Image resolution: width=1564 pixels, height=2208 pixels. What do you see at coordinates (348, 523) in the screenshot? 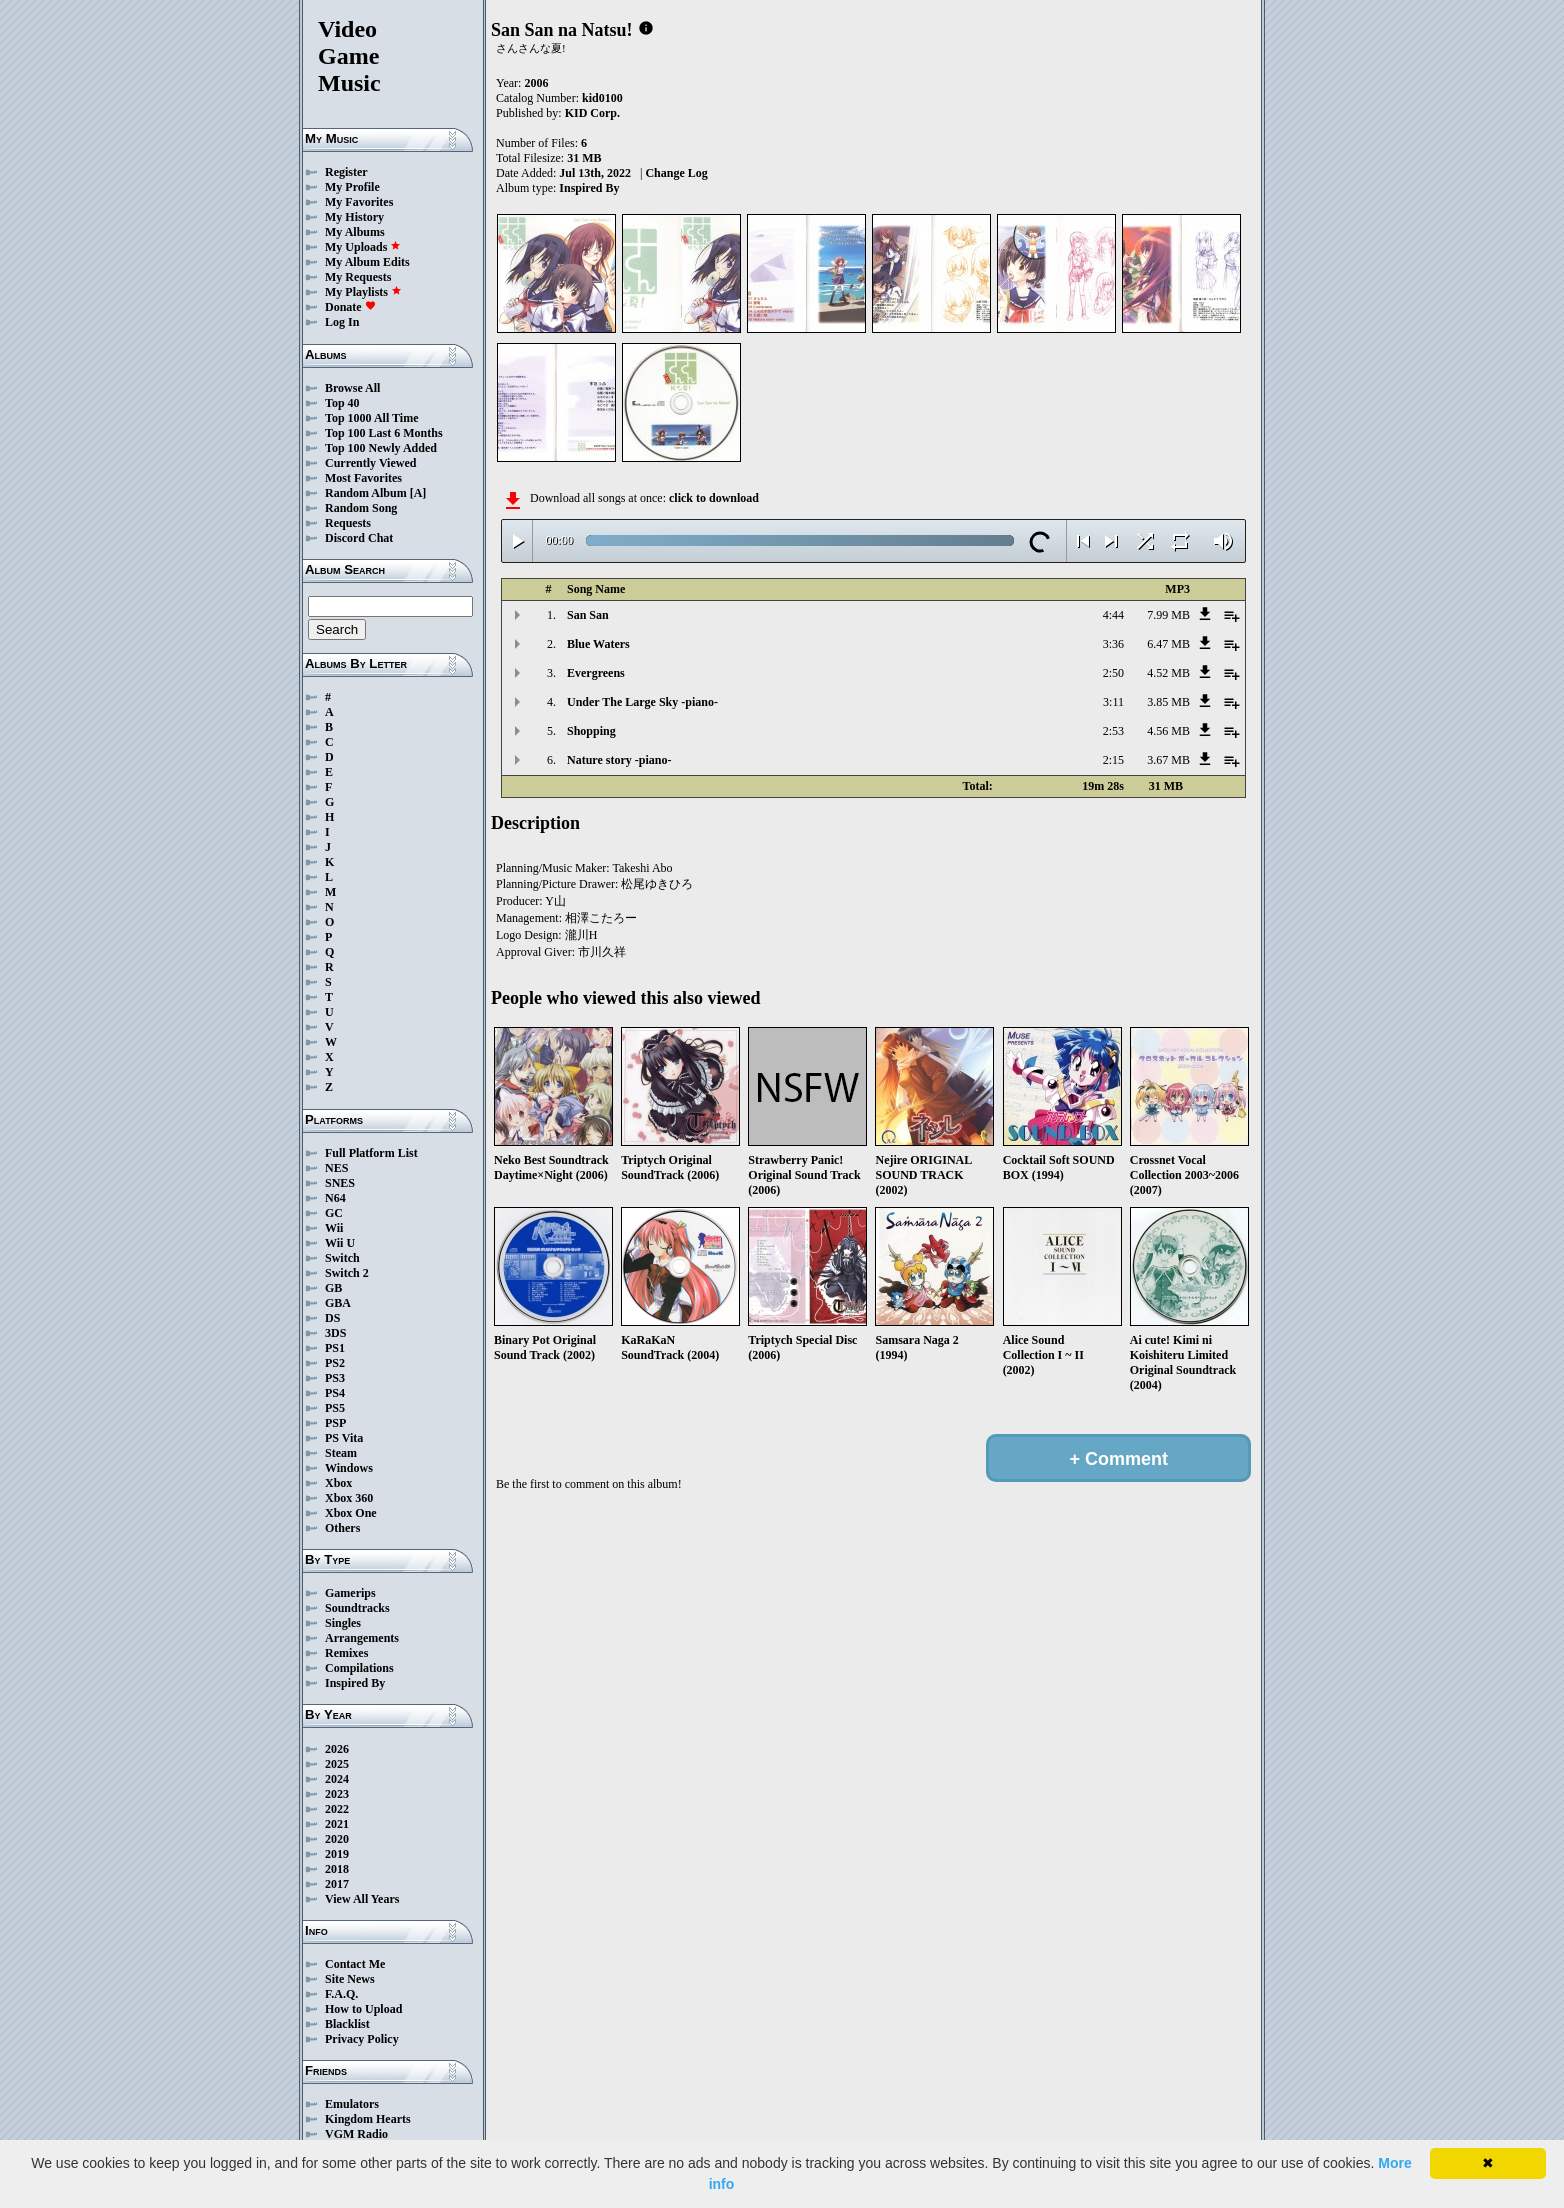
I see `Requests` at bounding box center [348, 523].